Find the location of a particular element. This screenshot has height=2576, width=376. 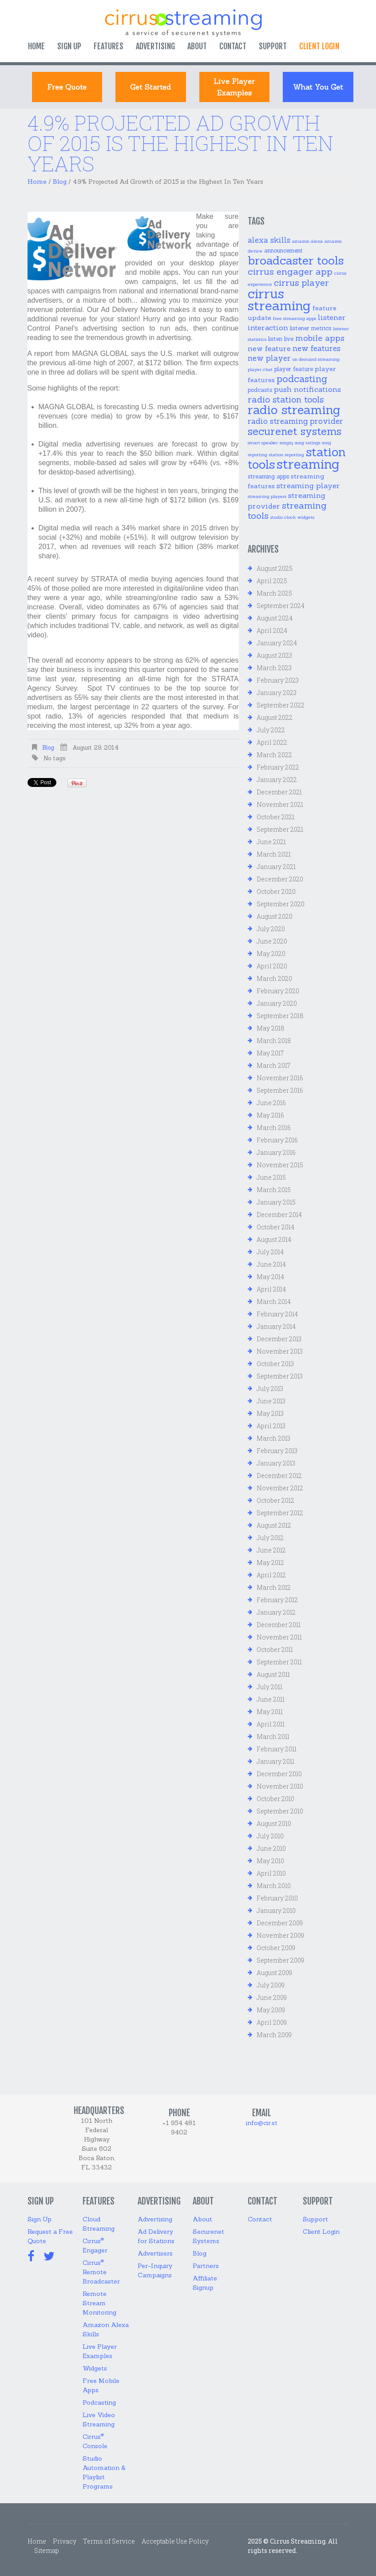

Acceptable Use Policy is located at coordinates (175, 2541).